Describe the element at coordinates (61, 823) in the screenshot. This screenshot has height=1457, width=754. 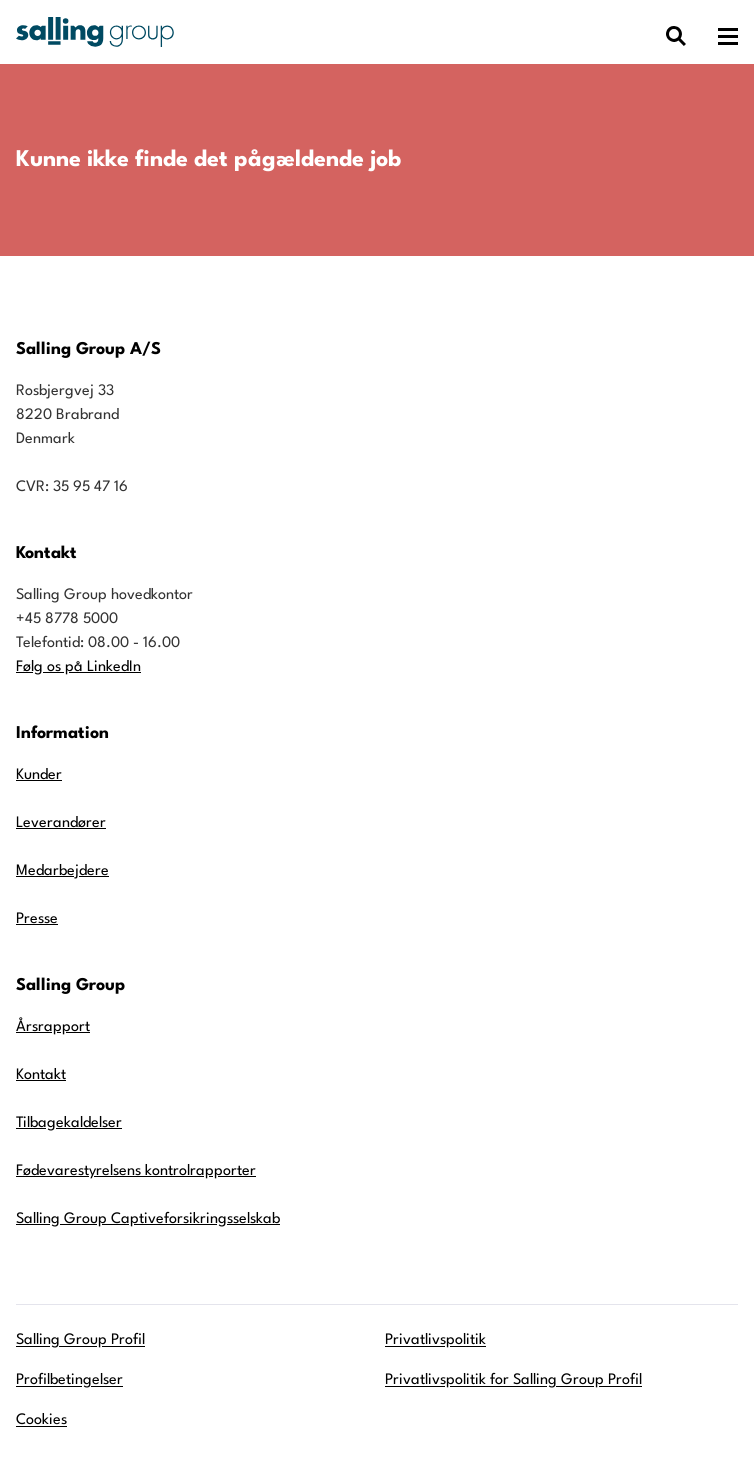
I see `Leverandører` at that location.